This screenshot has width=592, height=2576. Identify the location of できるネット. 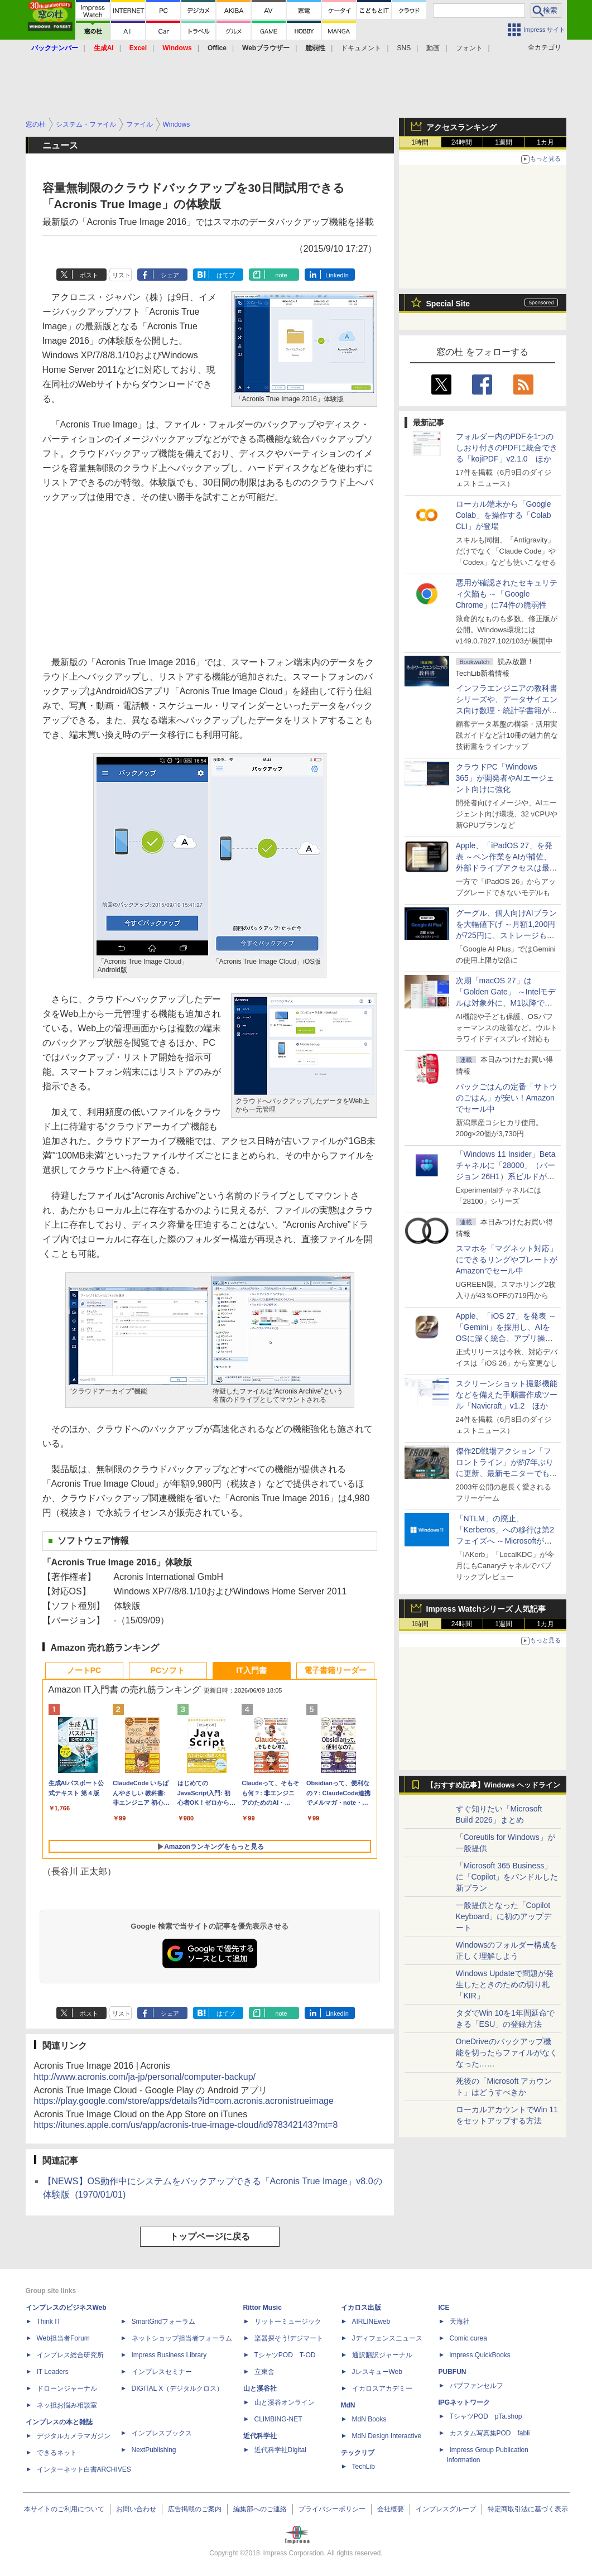
(57, 2453).